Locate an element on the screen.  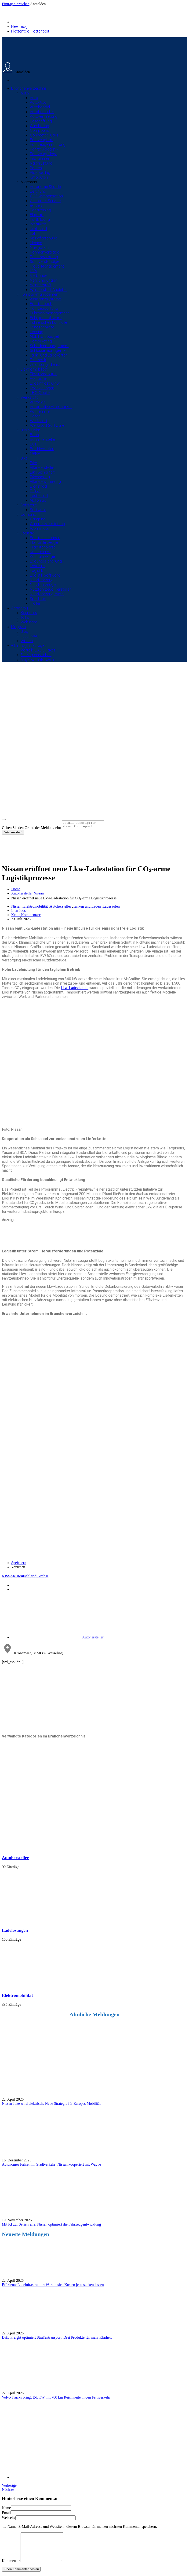
Navigation is located at coordinates (39, 247).